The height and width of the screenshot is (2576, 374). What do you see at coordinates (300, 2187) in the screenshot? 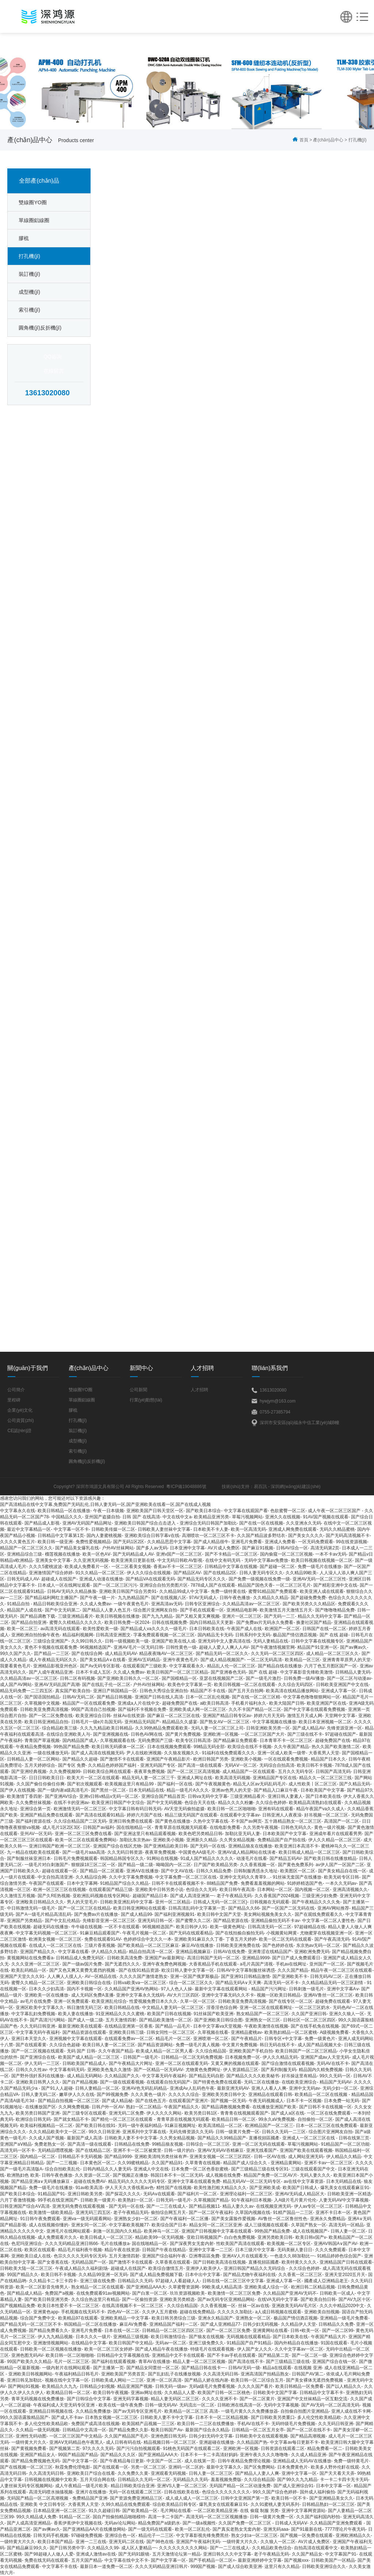
I see `欧美国产日韩成人` at bounding box center [300, 2187].